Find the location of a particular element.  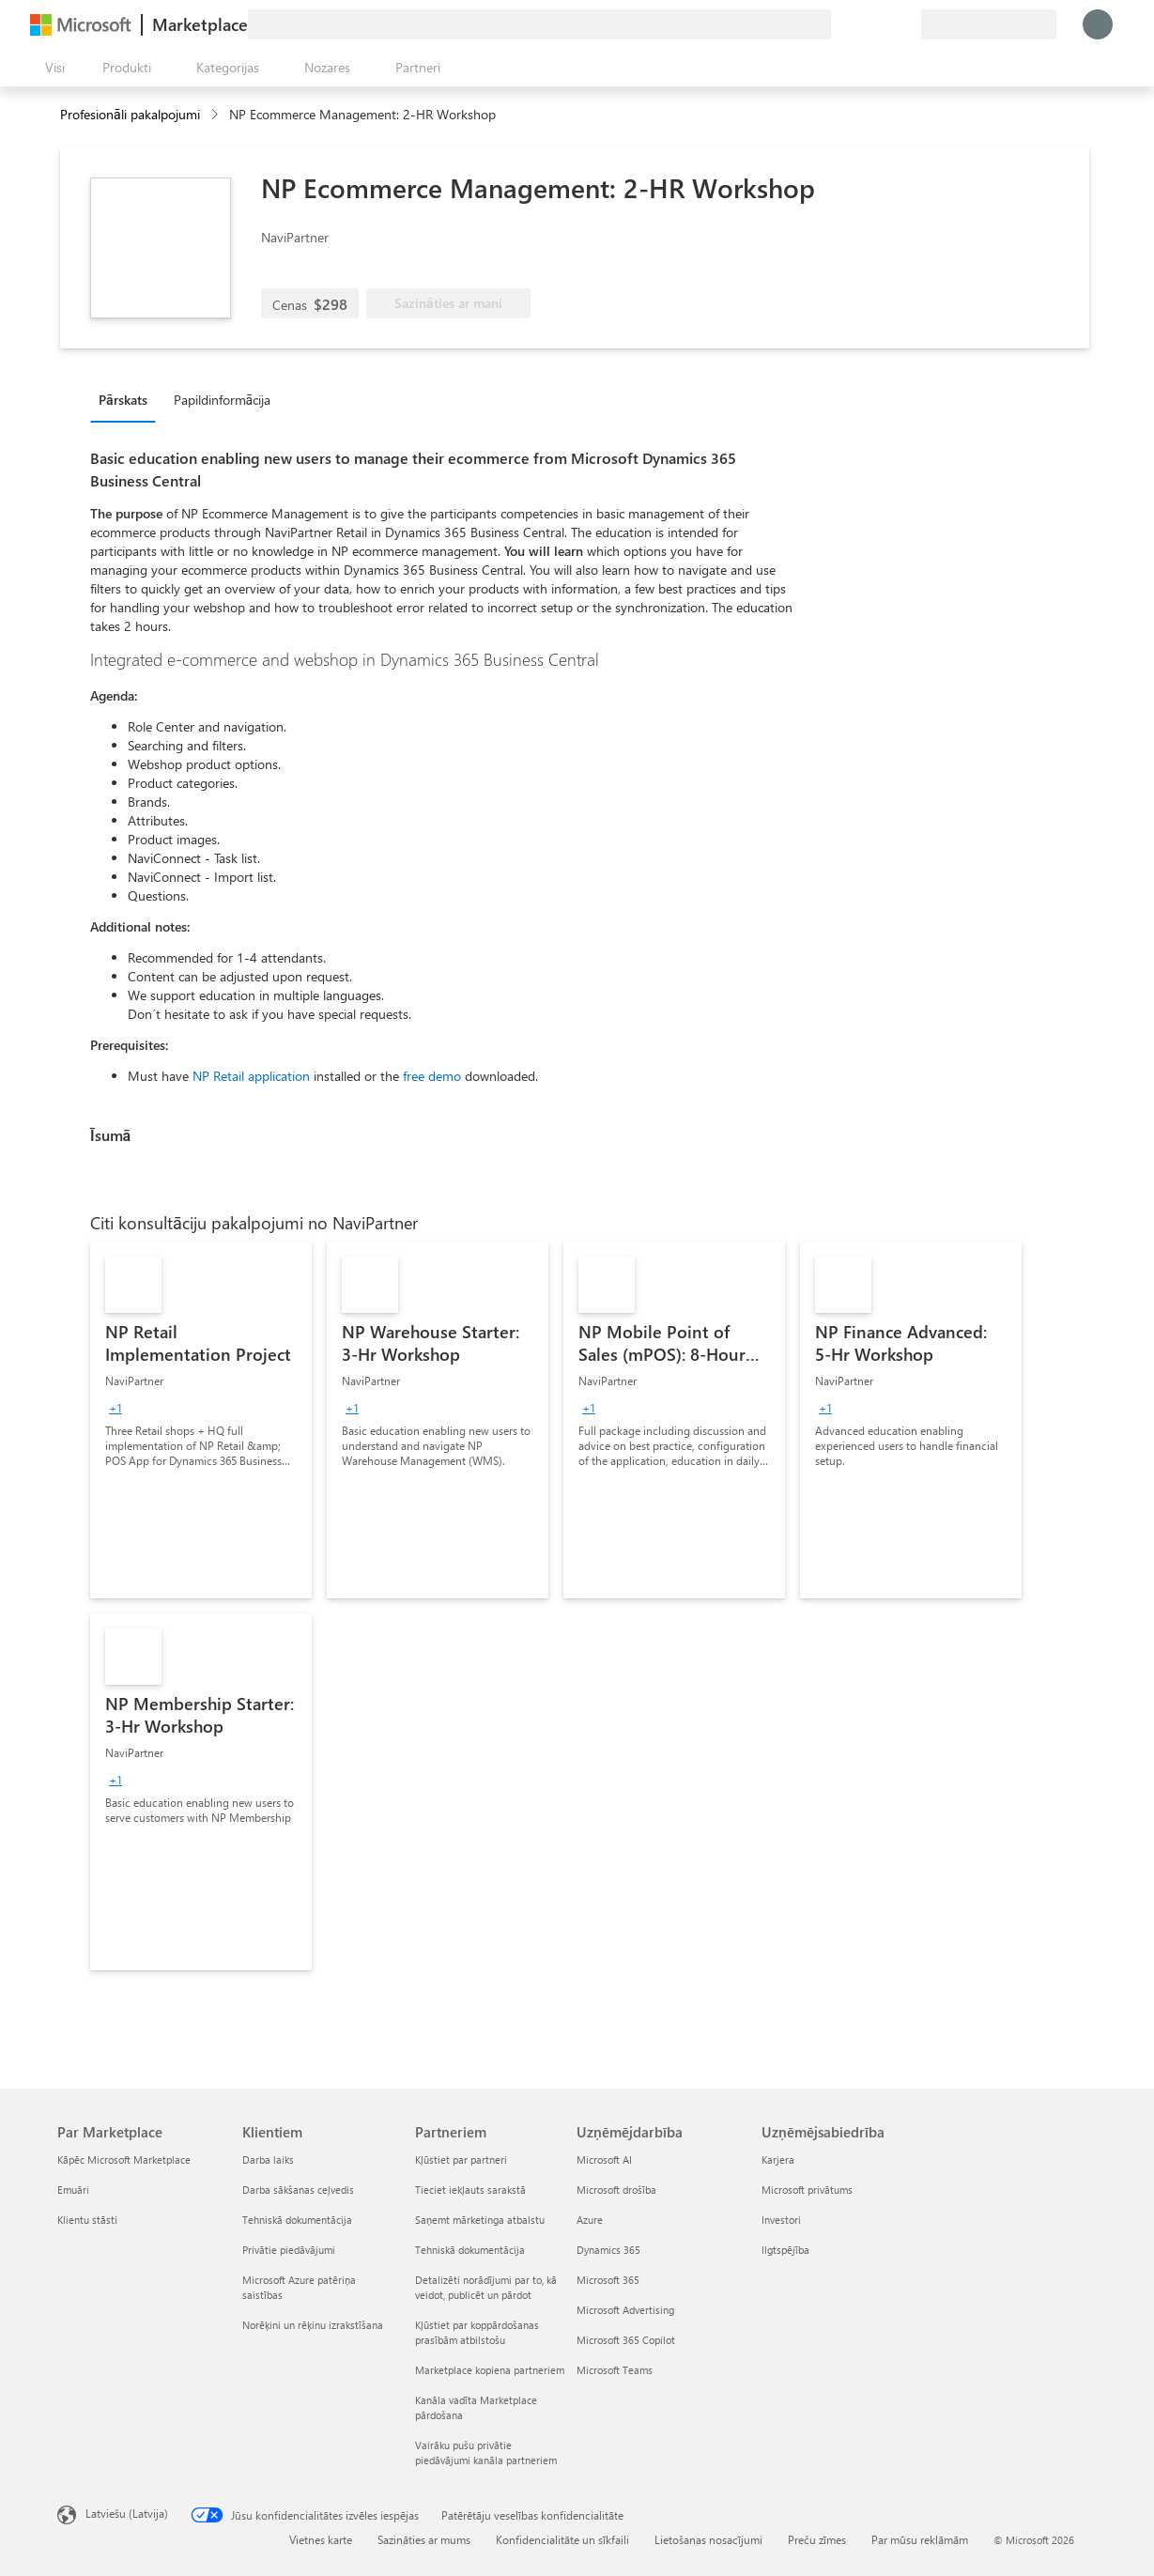

Saņemt mārketinga atbalstu [Saņemt mārketinga atbalstu Partneriem] is located at coordinates (480, 2220).